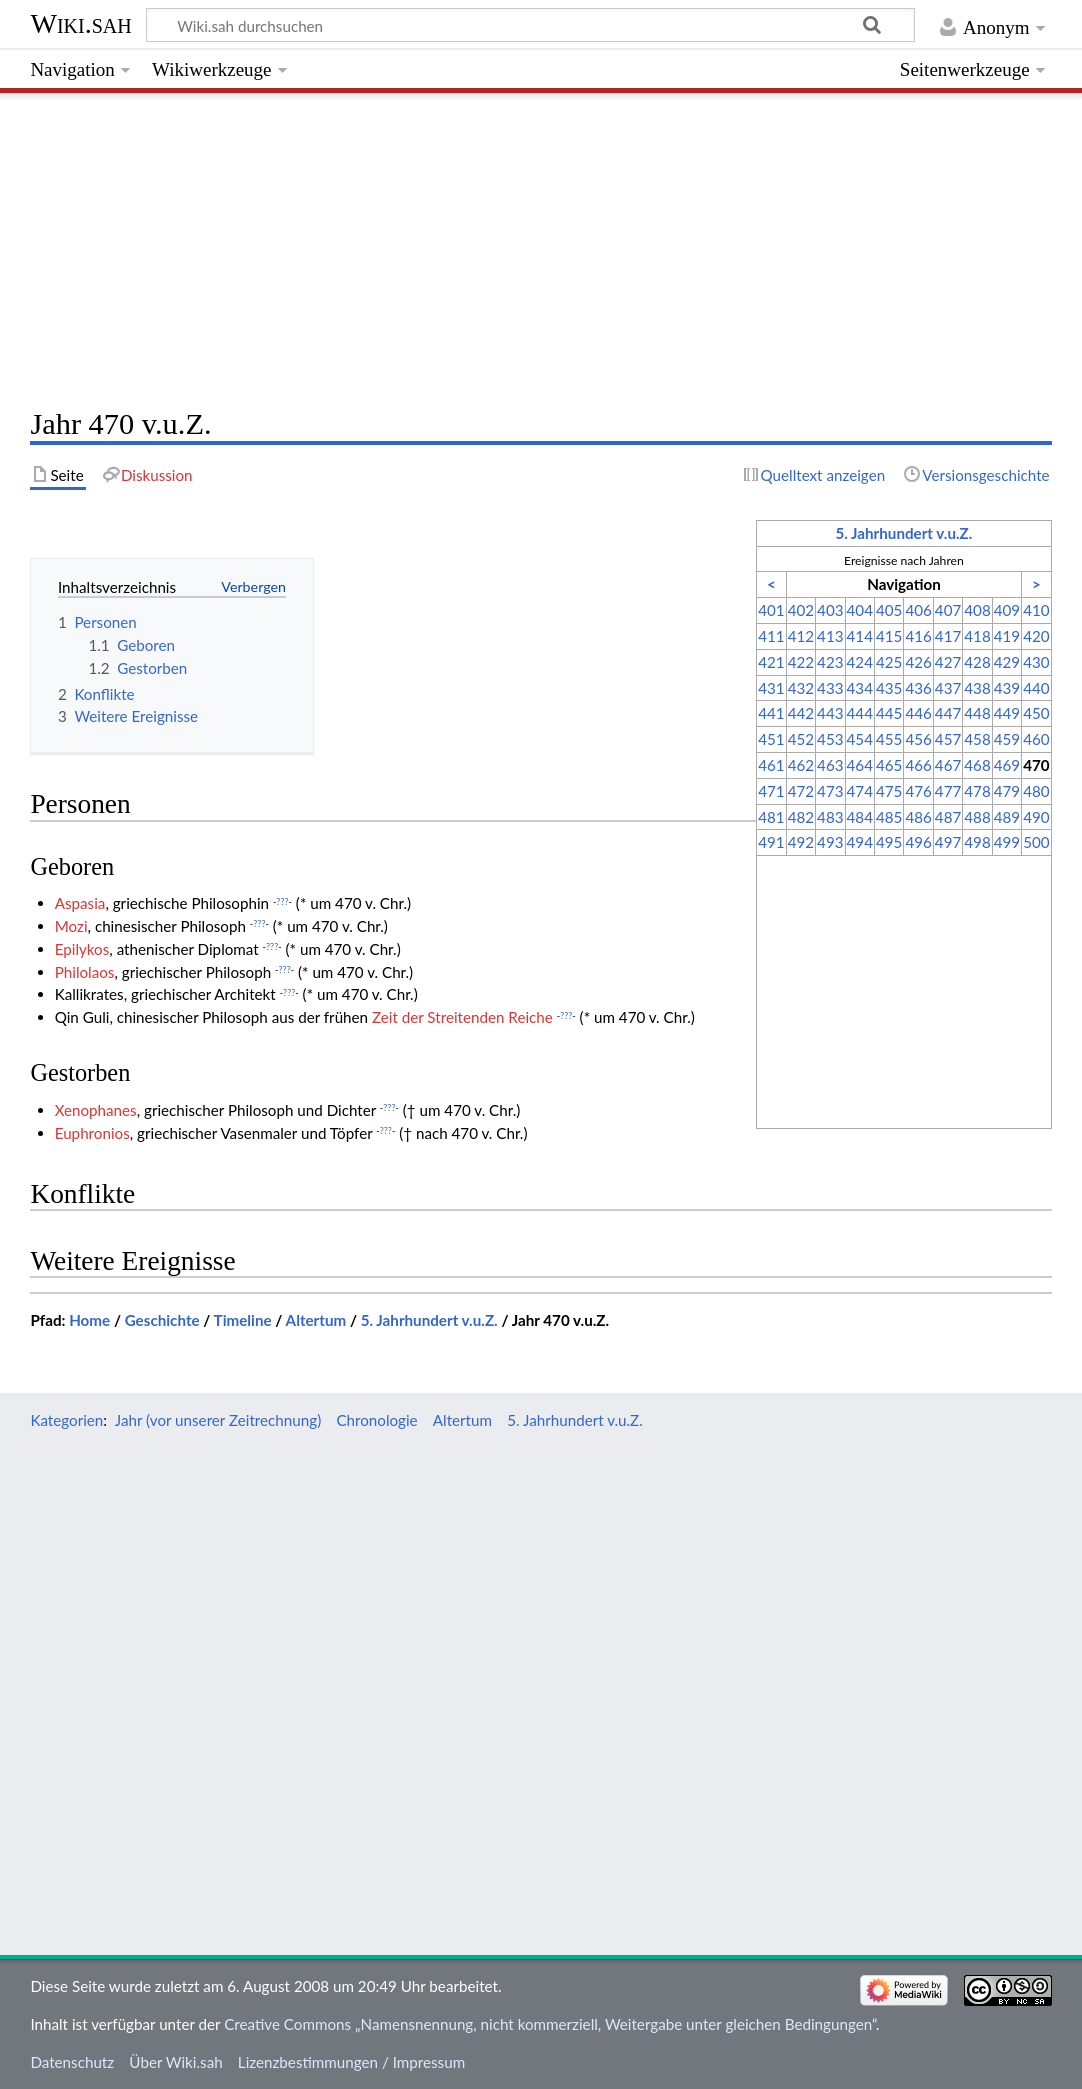 The width and height of the screenshot is (1082, 2089). Describe the element at coordinates (977, 636) in the screenshot. I see `418` at that location.